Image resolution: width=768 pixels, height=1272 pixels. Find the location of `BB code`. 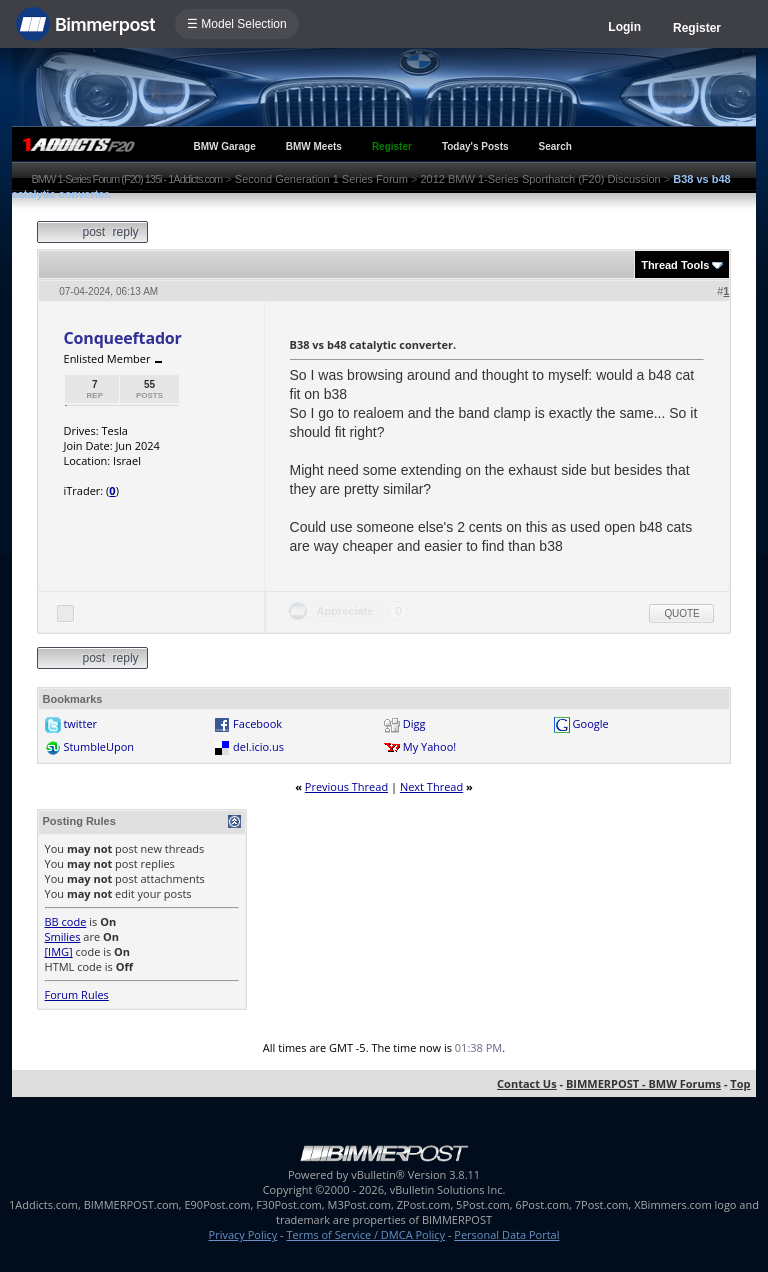

BB code is located at coordinates (66, 921).